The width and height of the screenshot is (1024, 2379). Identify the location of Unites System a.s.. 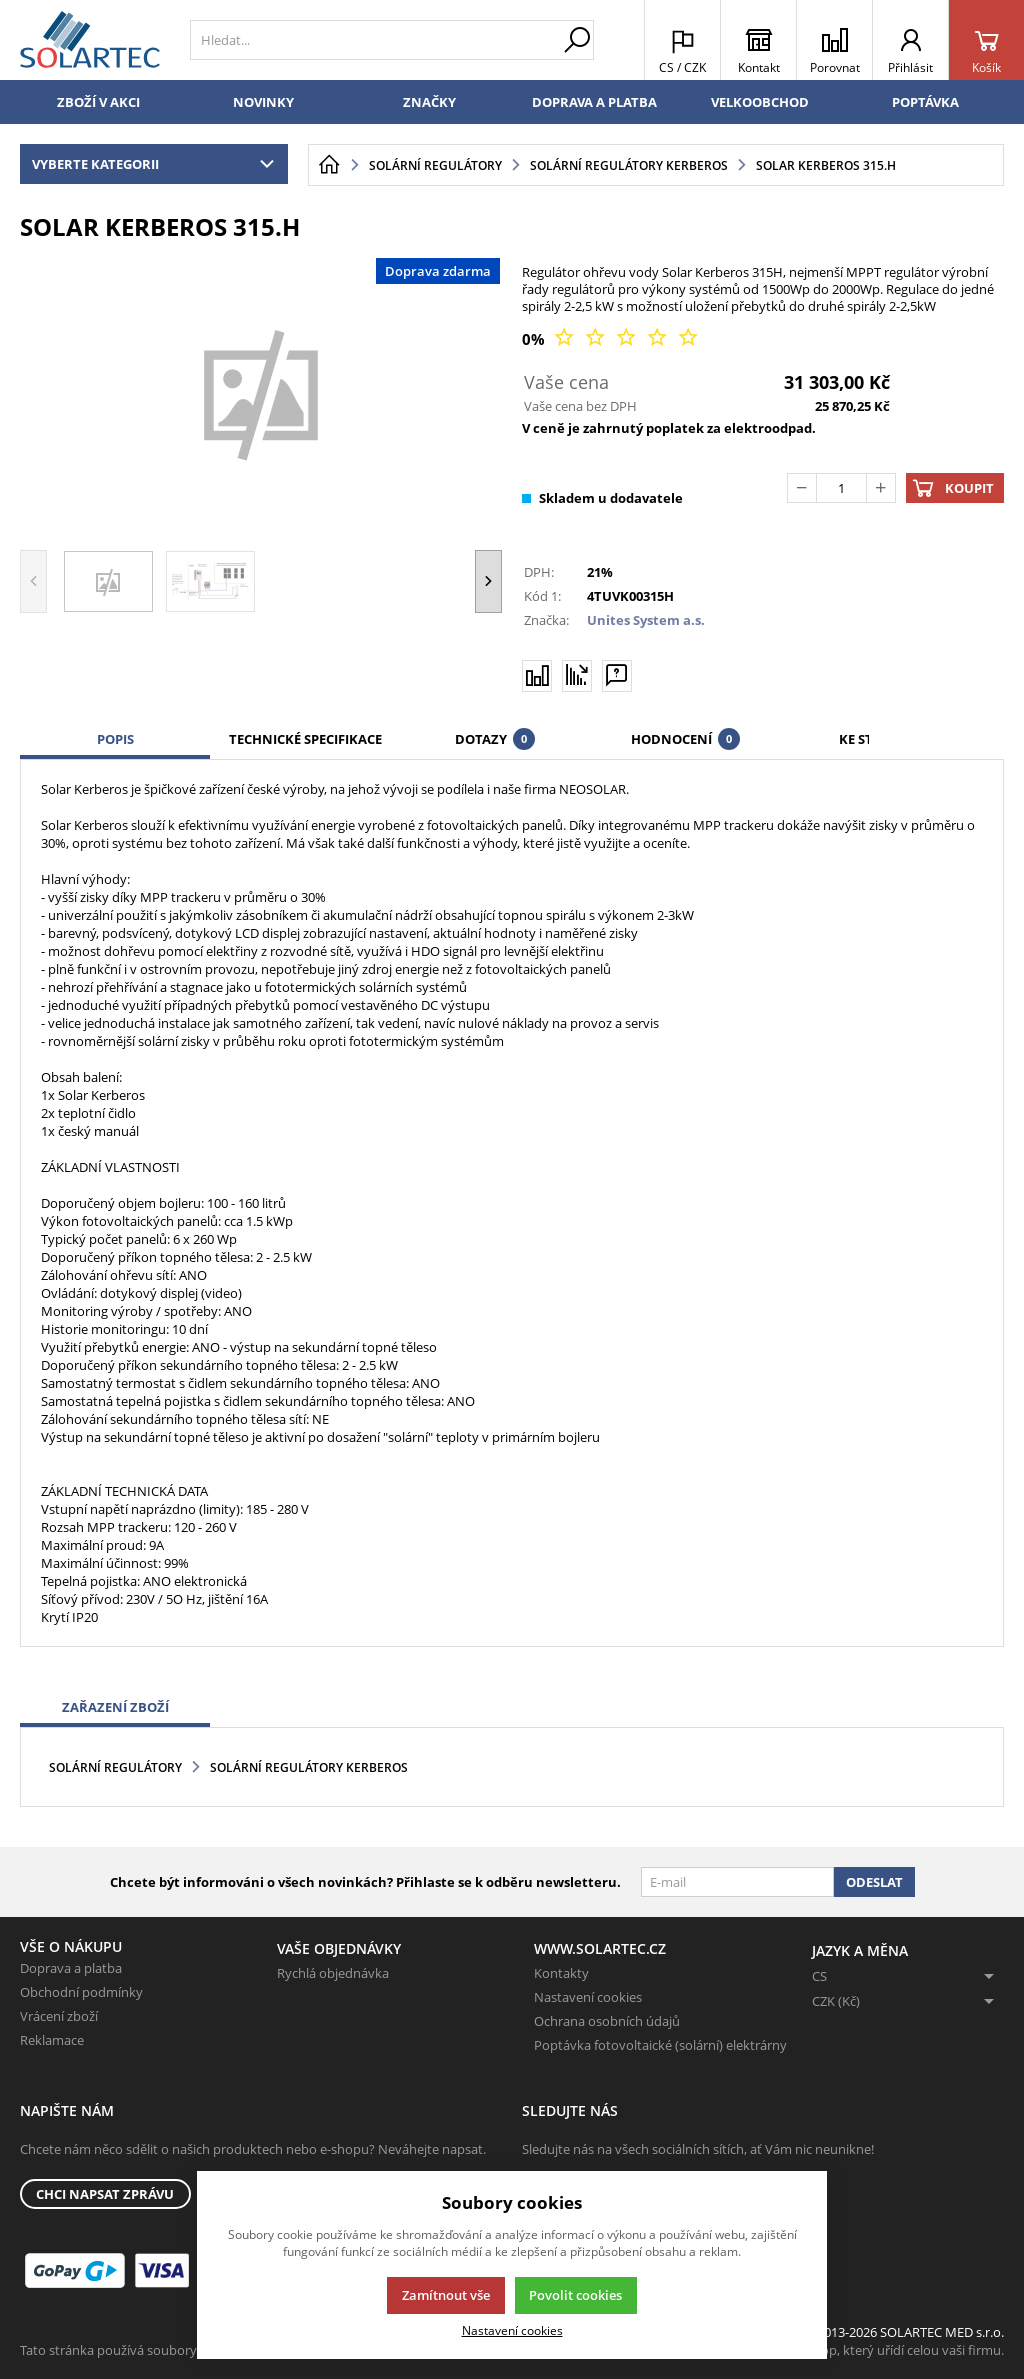
(646, 620).